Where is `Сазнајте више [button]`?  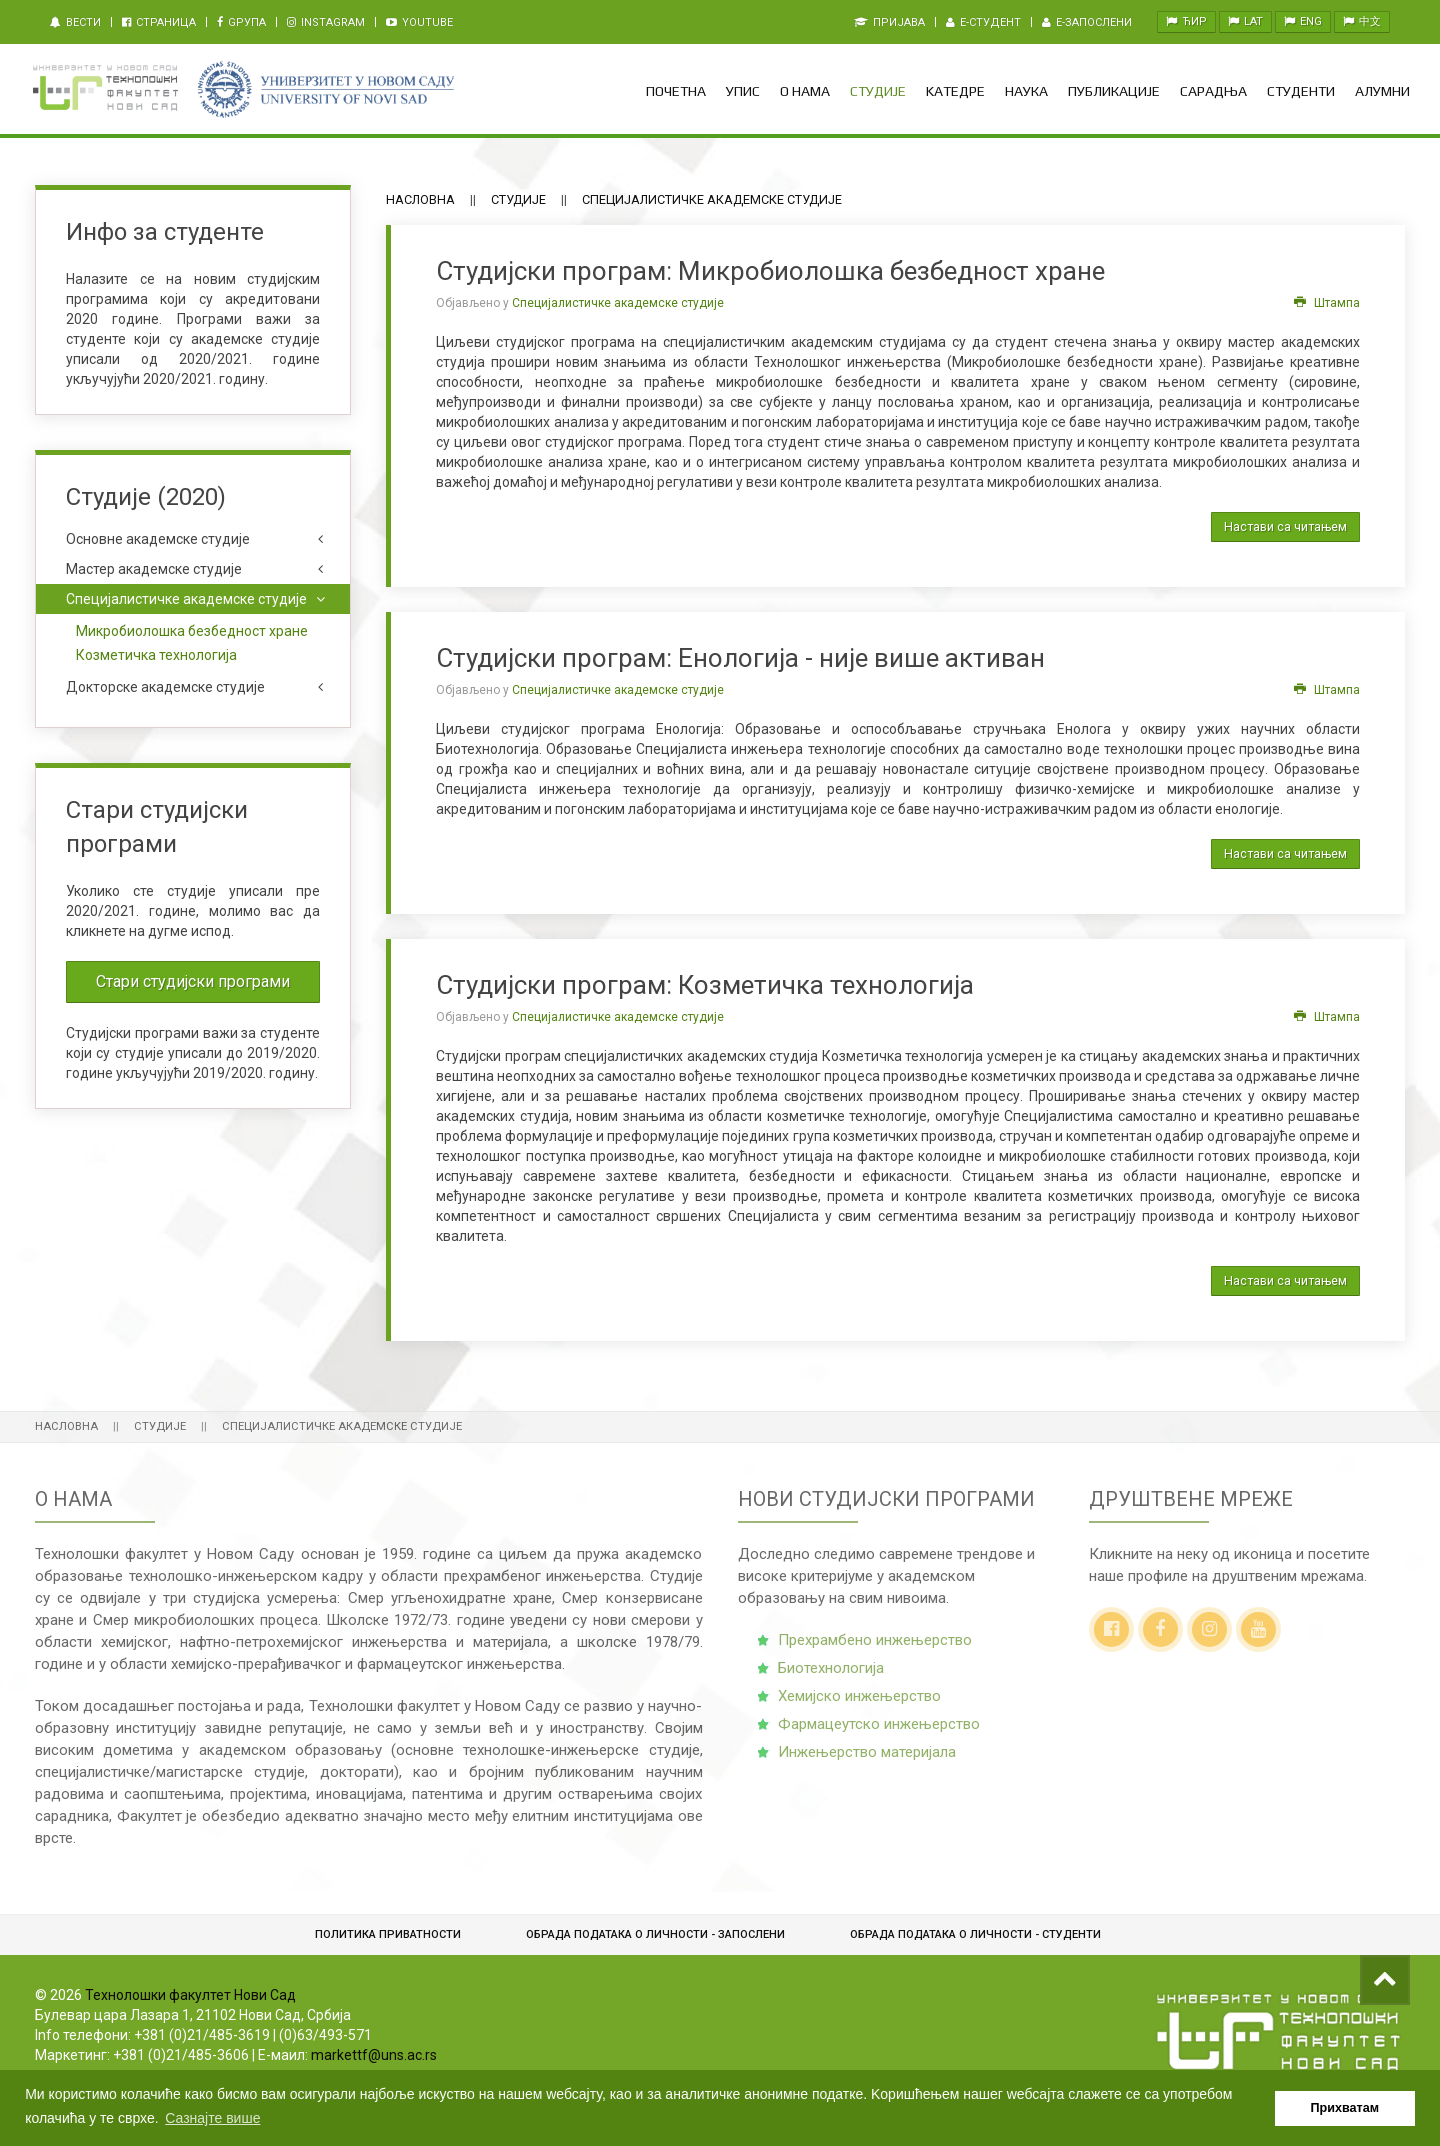
Сазнајте више [button] is located at coordinates (212, 2118).